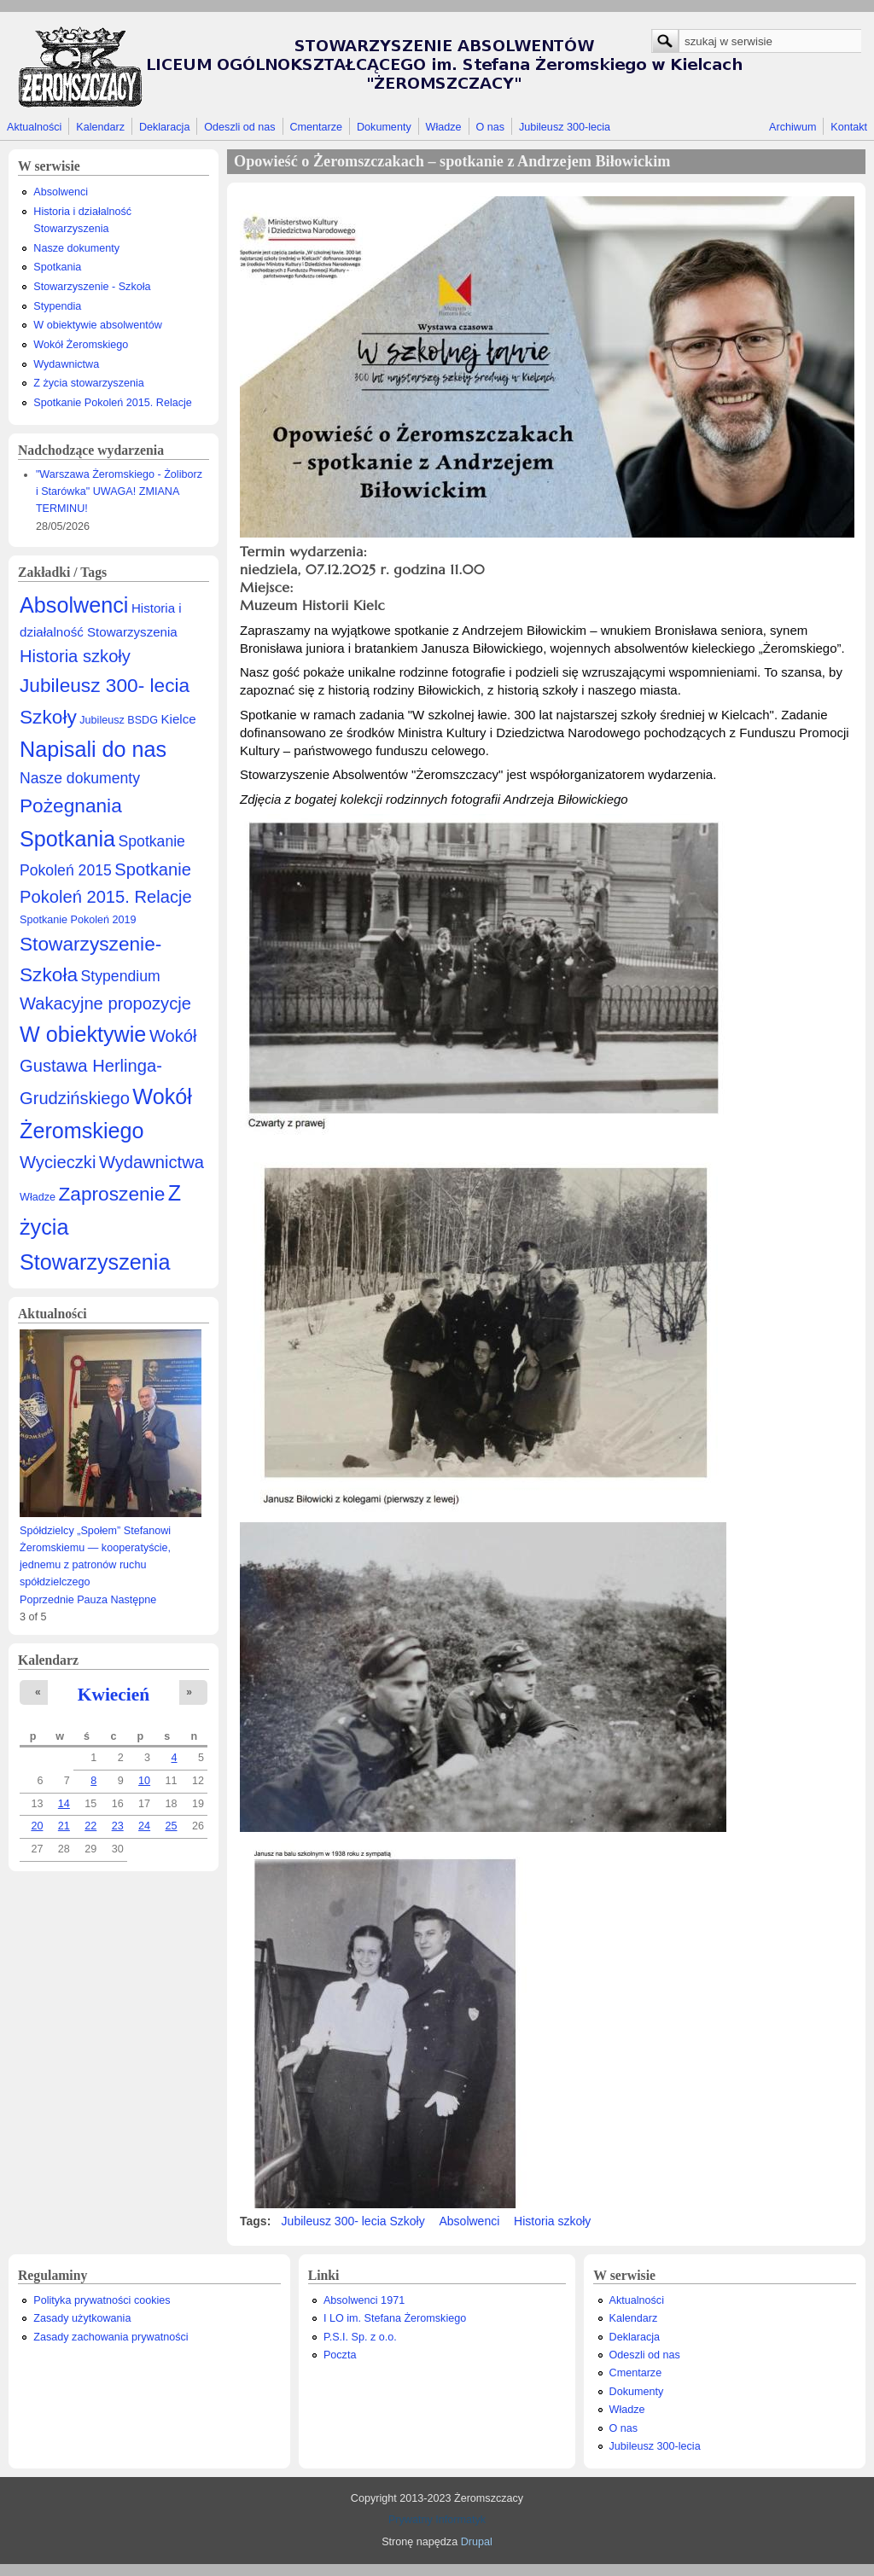 The width and height of the screenshot is (874, 2576). Describe the element at coordinates (177, 719) in the screenshot. I see `Kielce` at that location.